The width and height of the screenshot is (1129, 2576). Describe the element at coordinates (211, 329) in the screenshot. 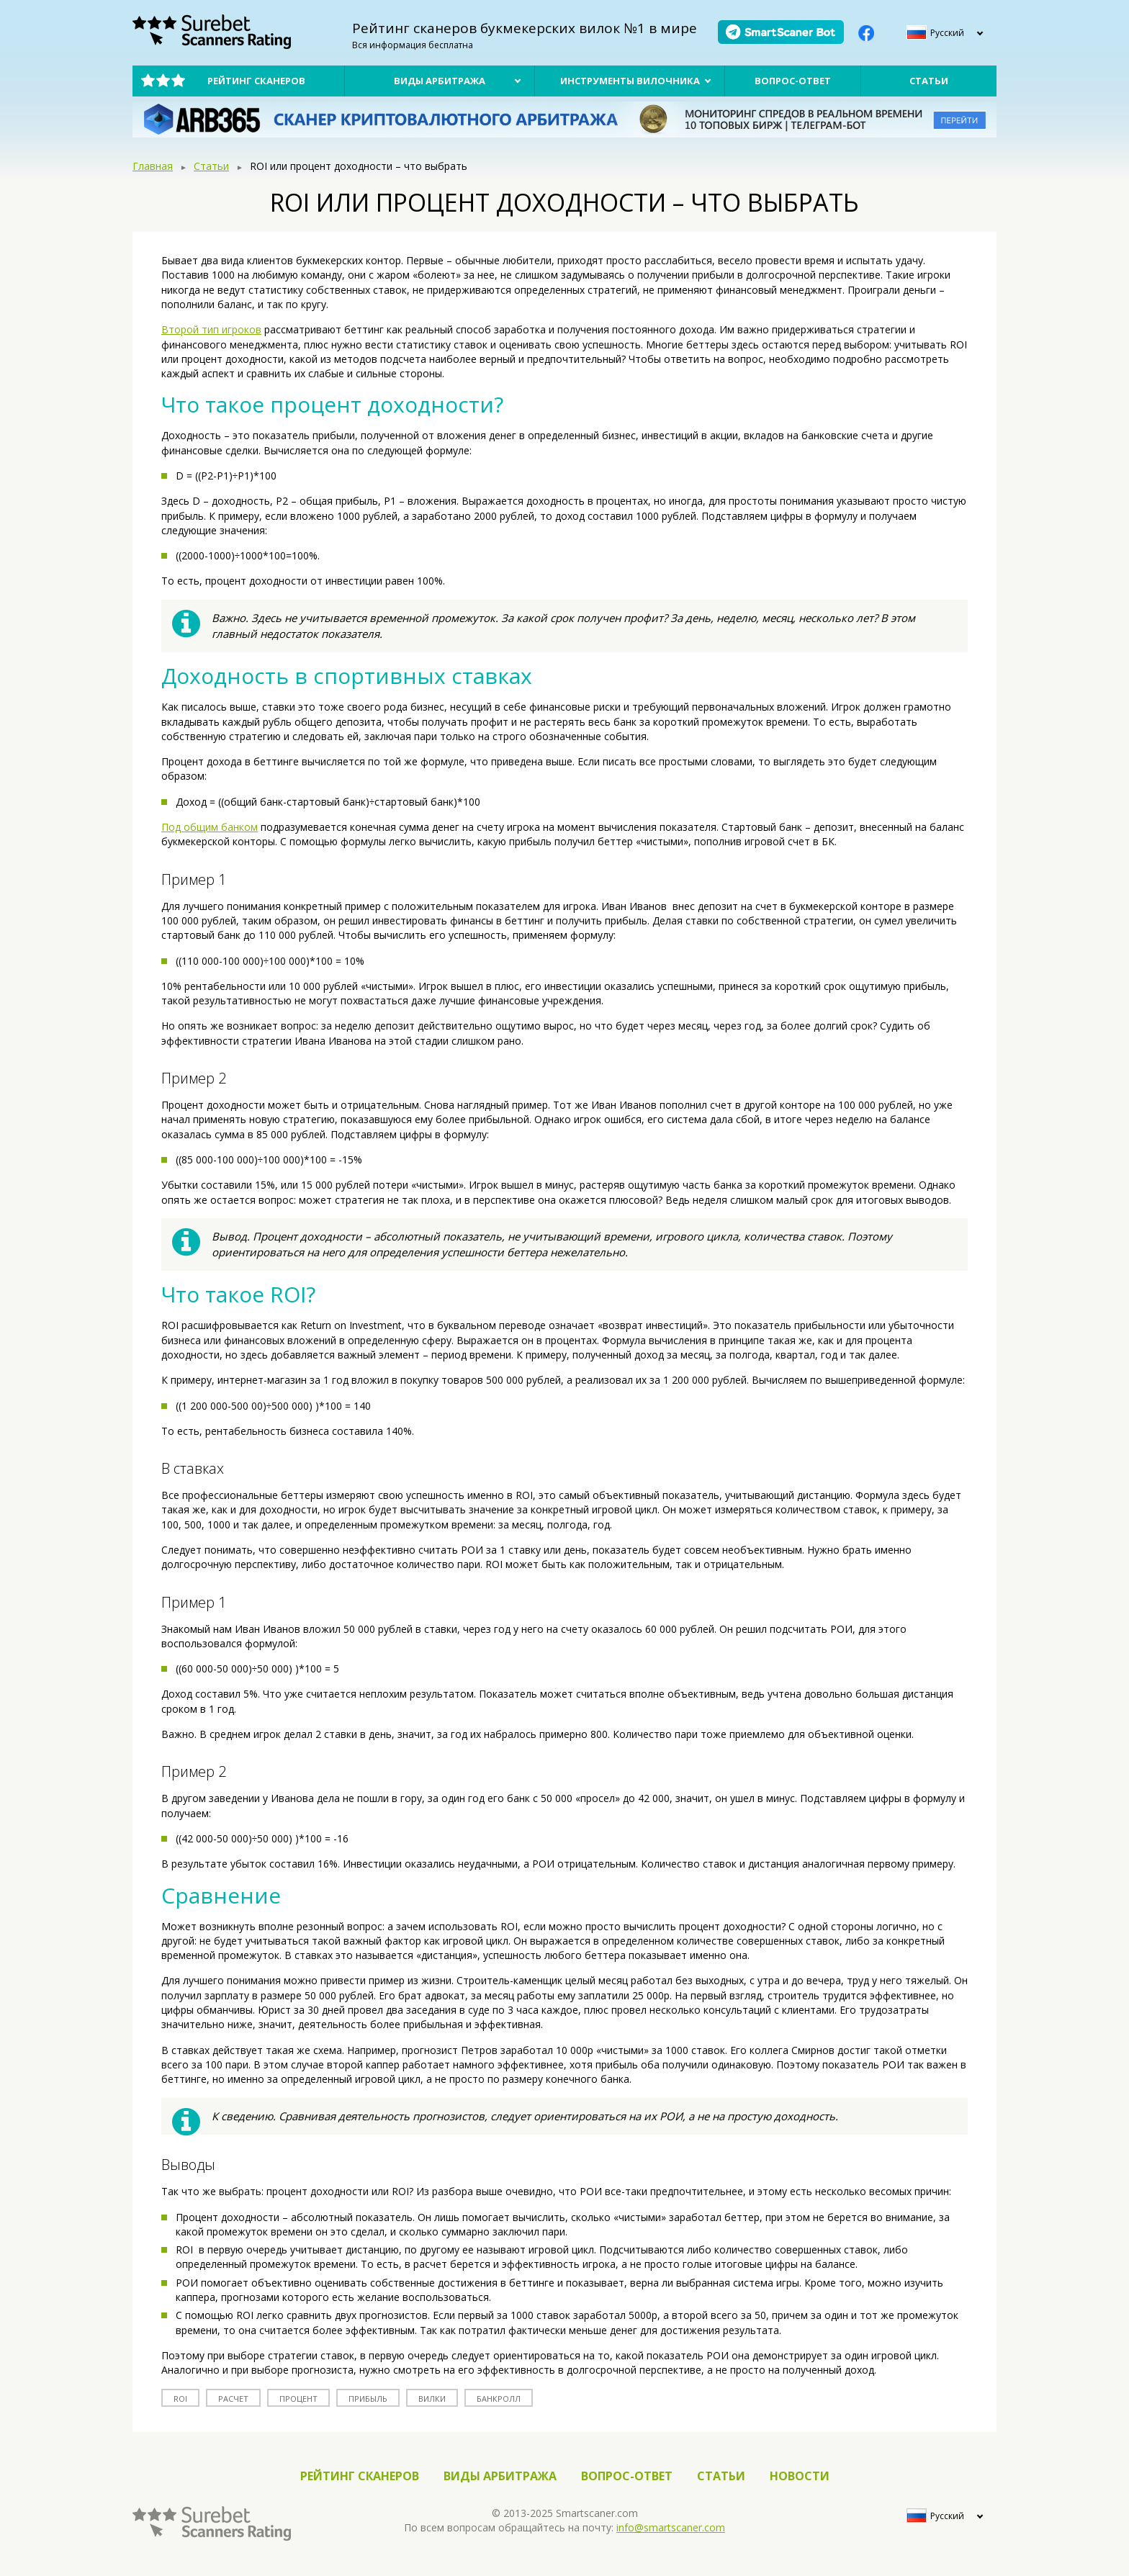

I see `Второй тип игроков` at that location.